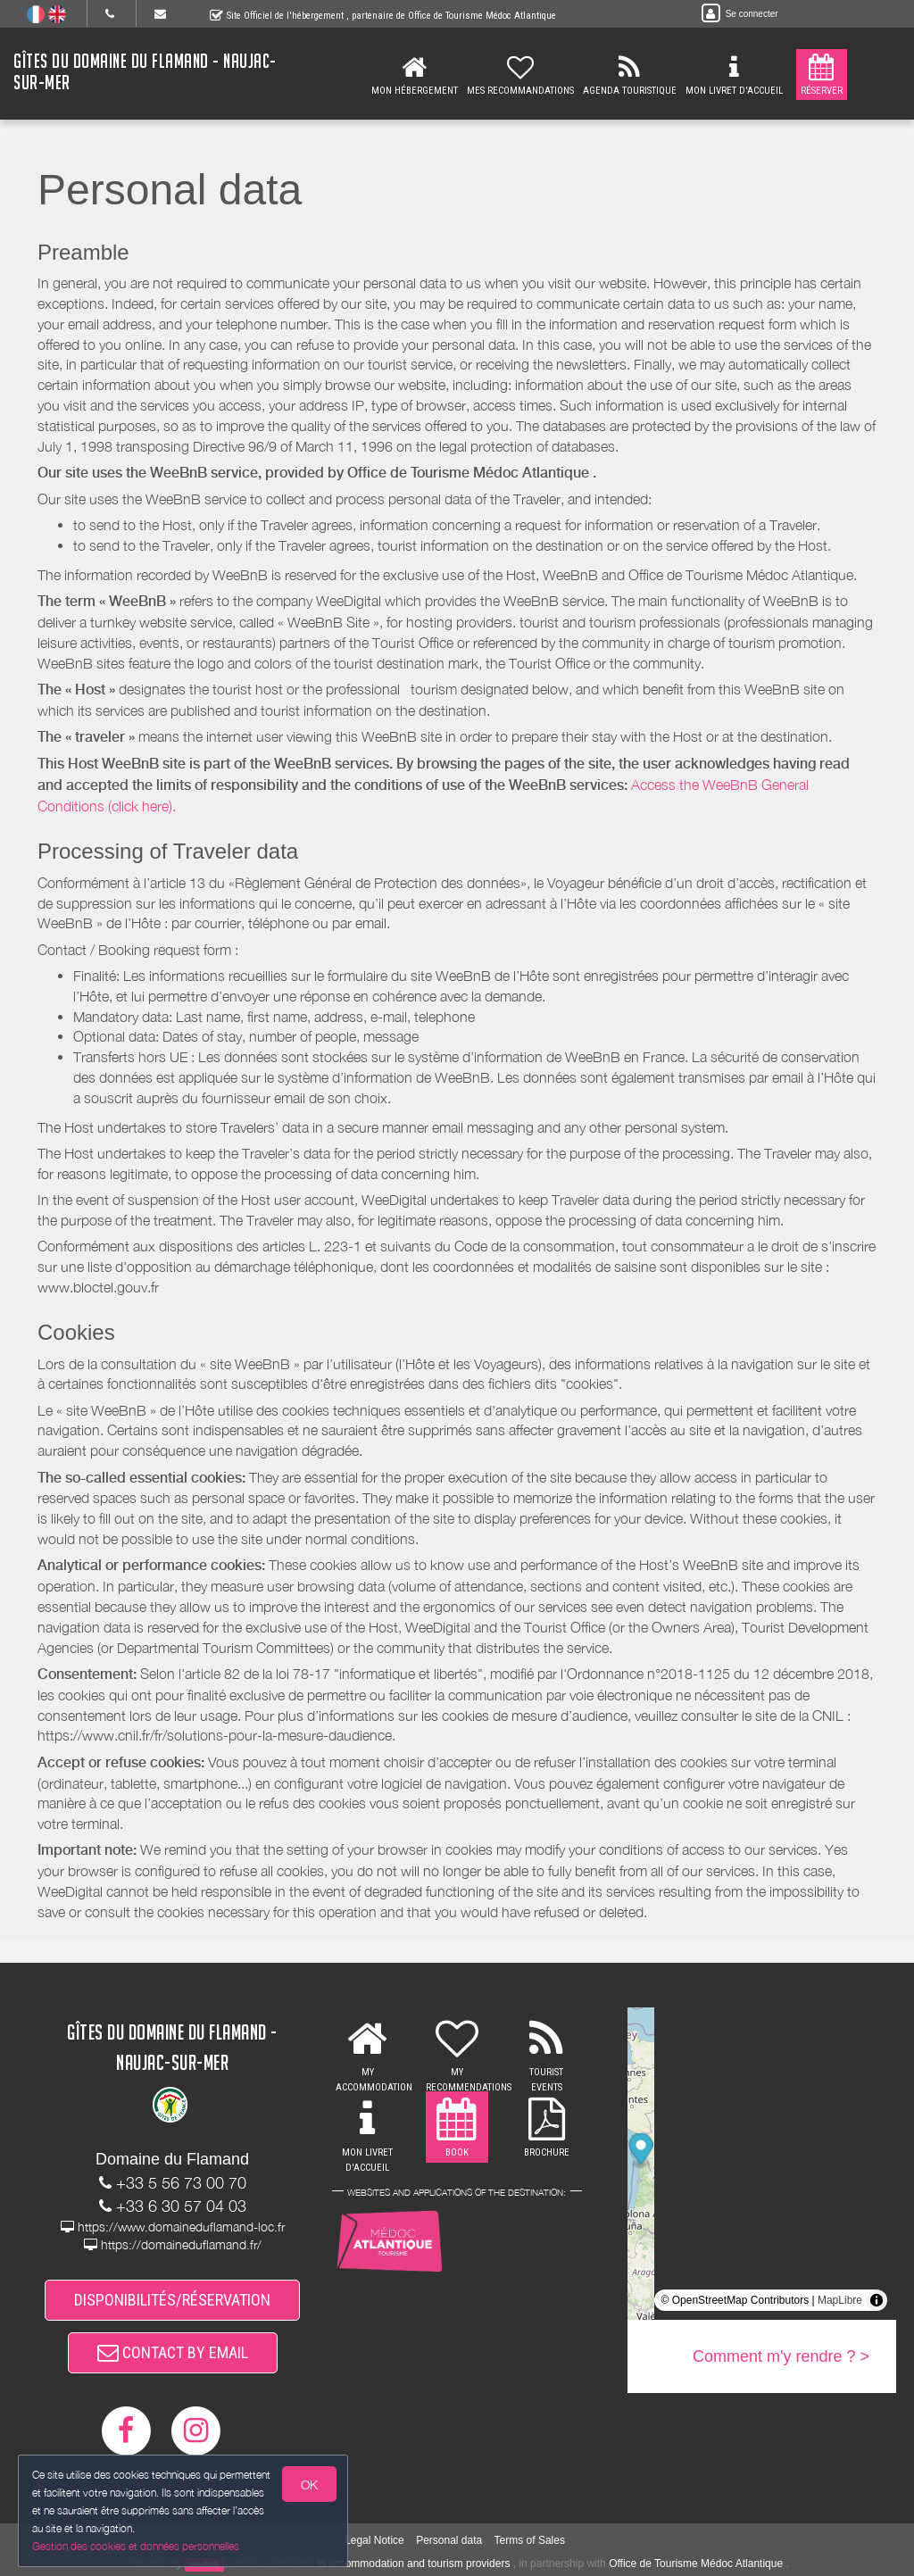 This screenshot has width=914, height=2576. Describe the element at coordinates (172, 2299) in the screenshot. I see `DISPONIBILITÉS/RÉSERVATION` at that location.